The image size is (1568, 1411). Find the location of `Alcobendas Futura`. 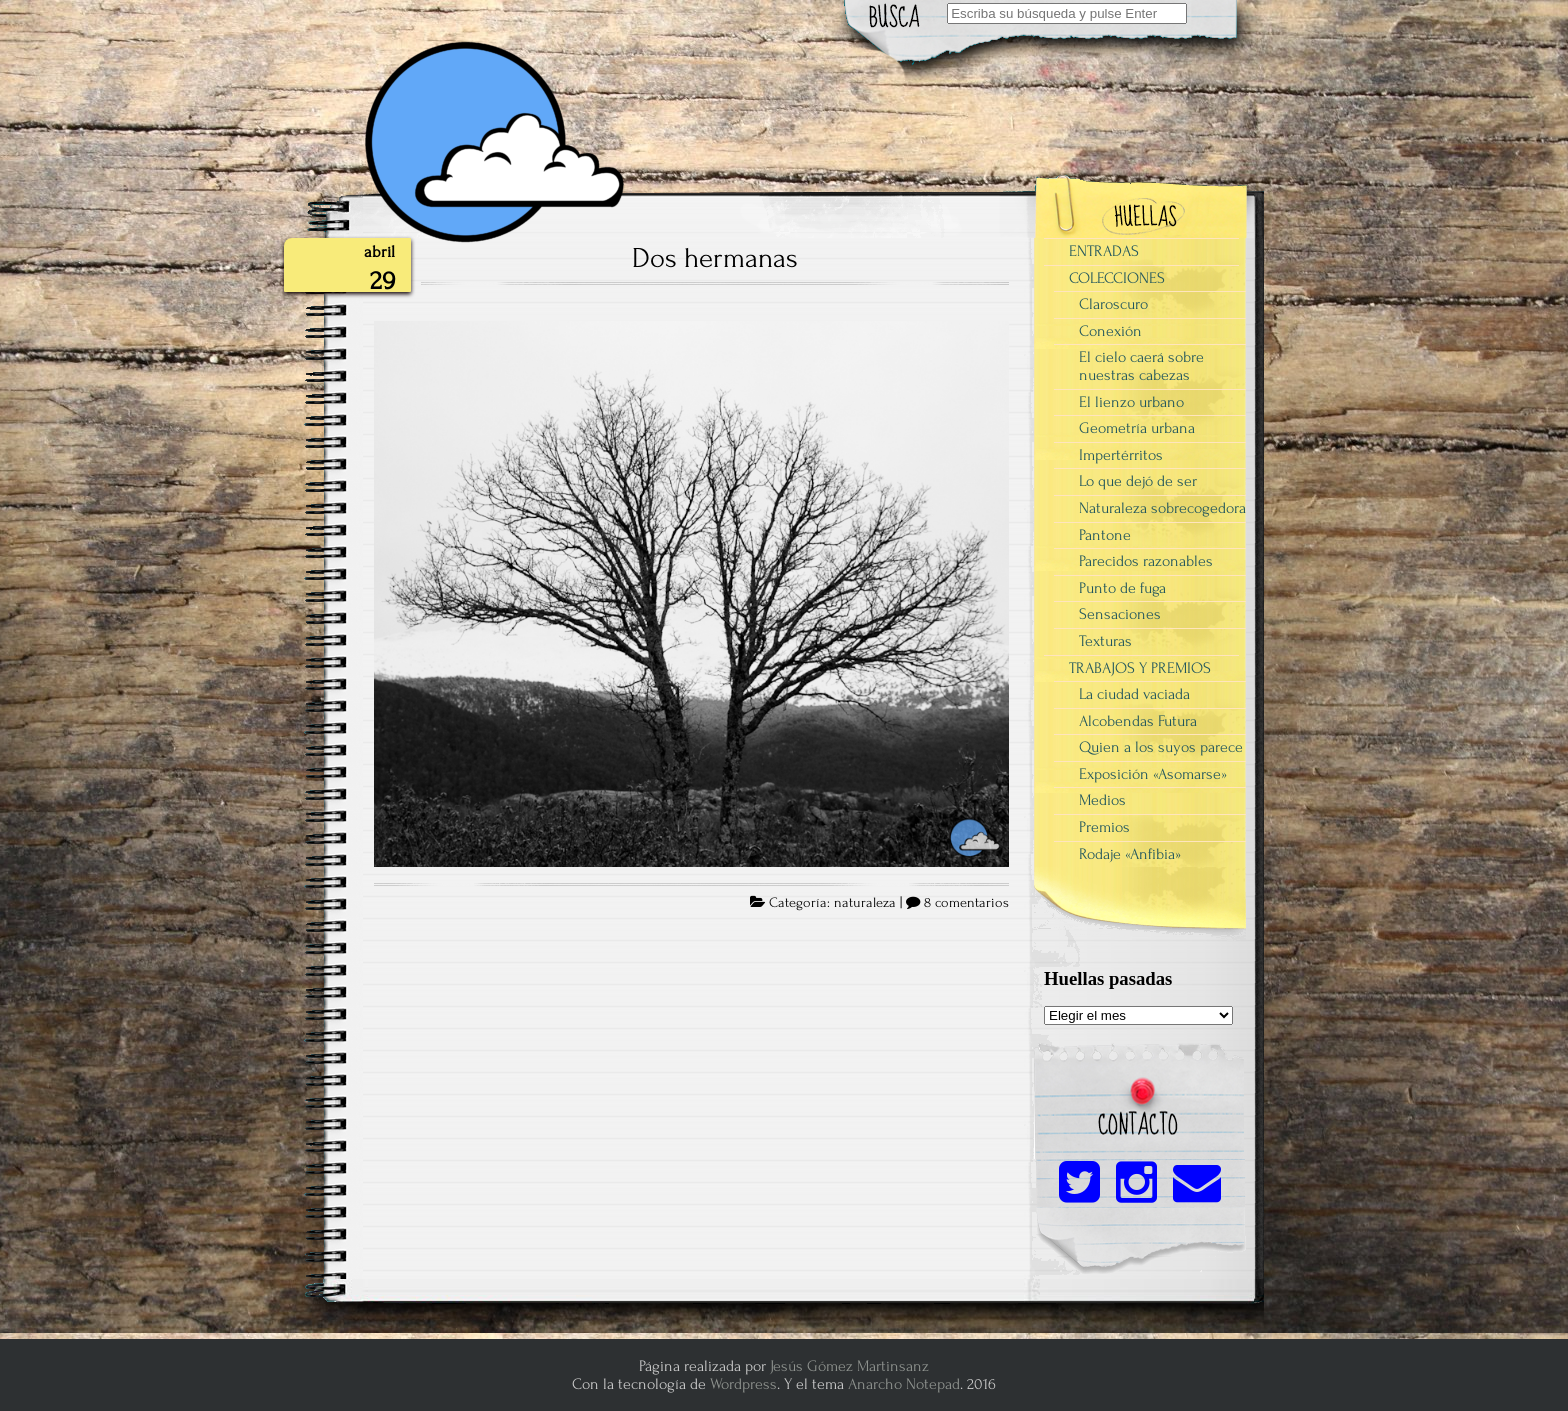

Alcobendas Futura is located at coordinates (1138, 721).